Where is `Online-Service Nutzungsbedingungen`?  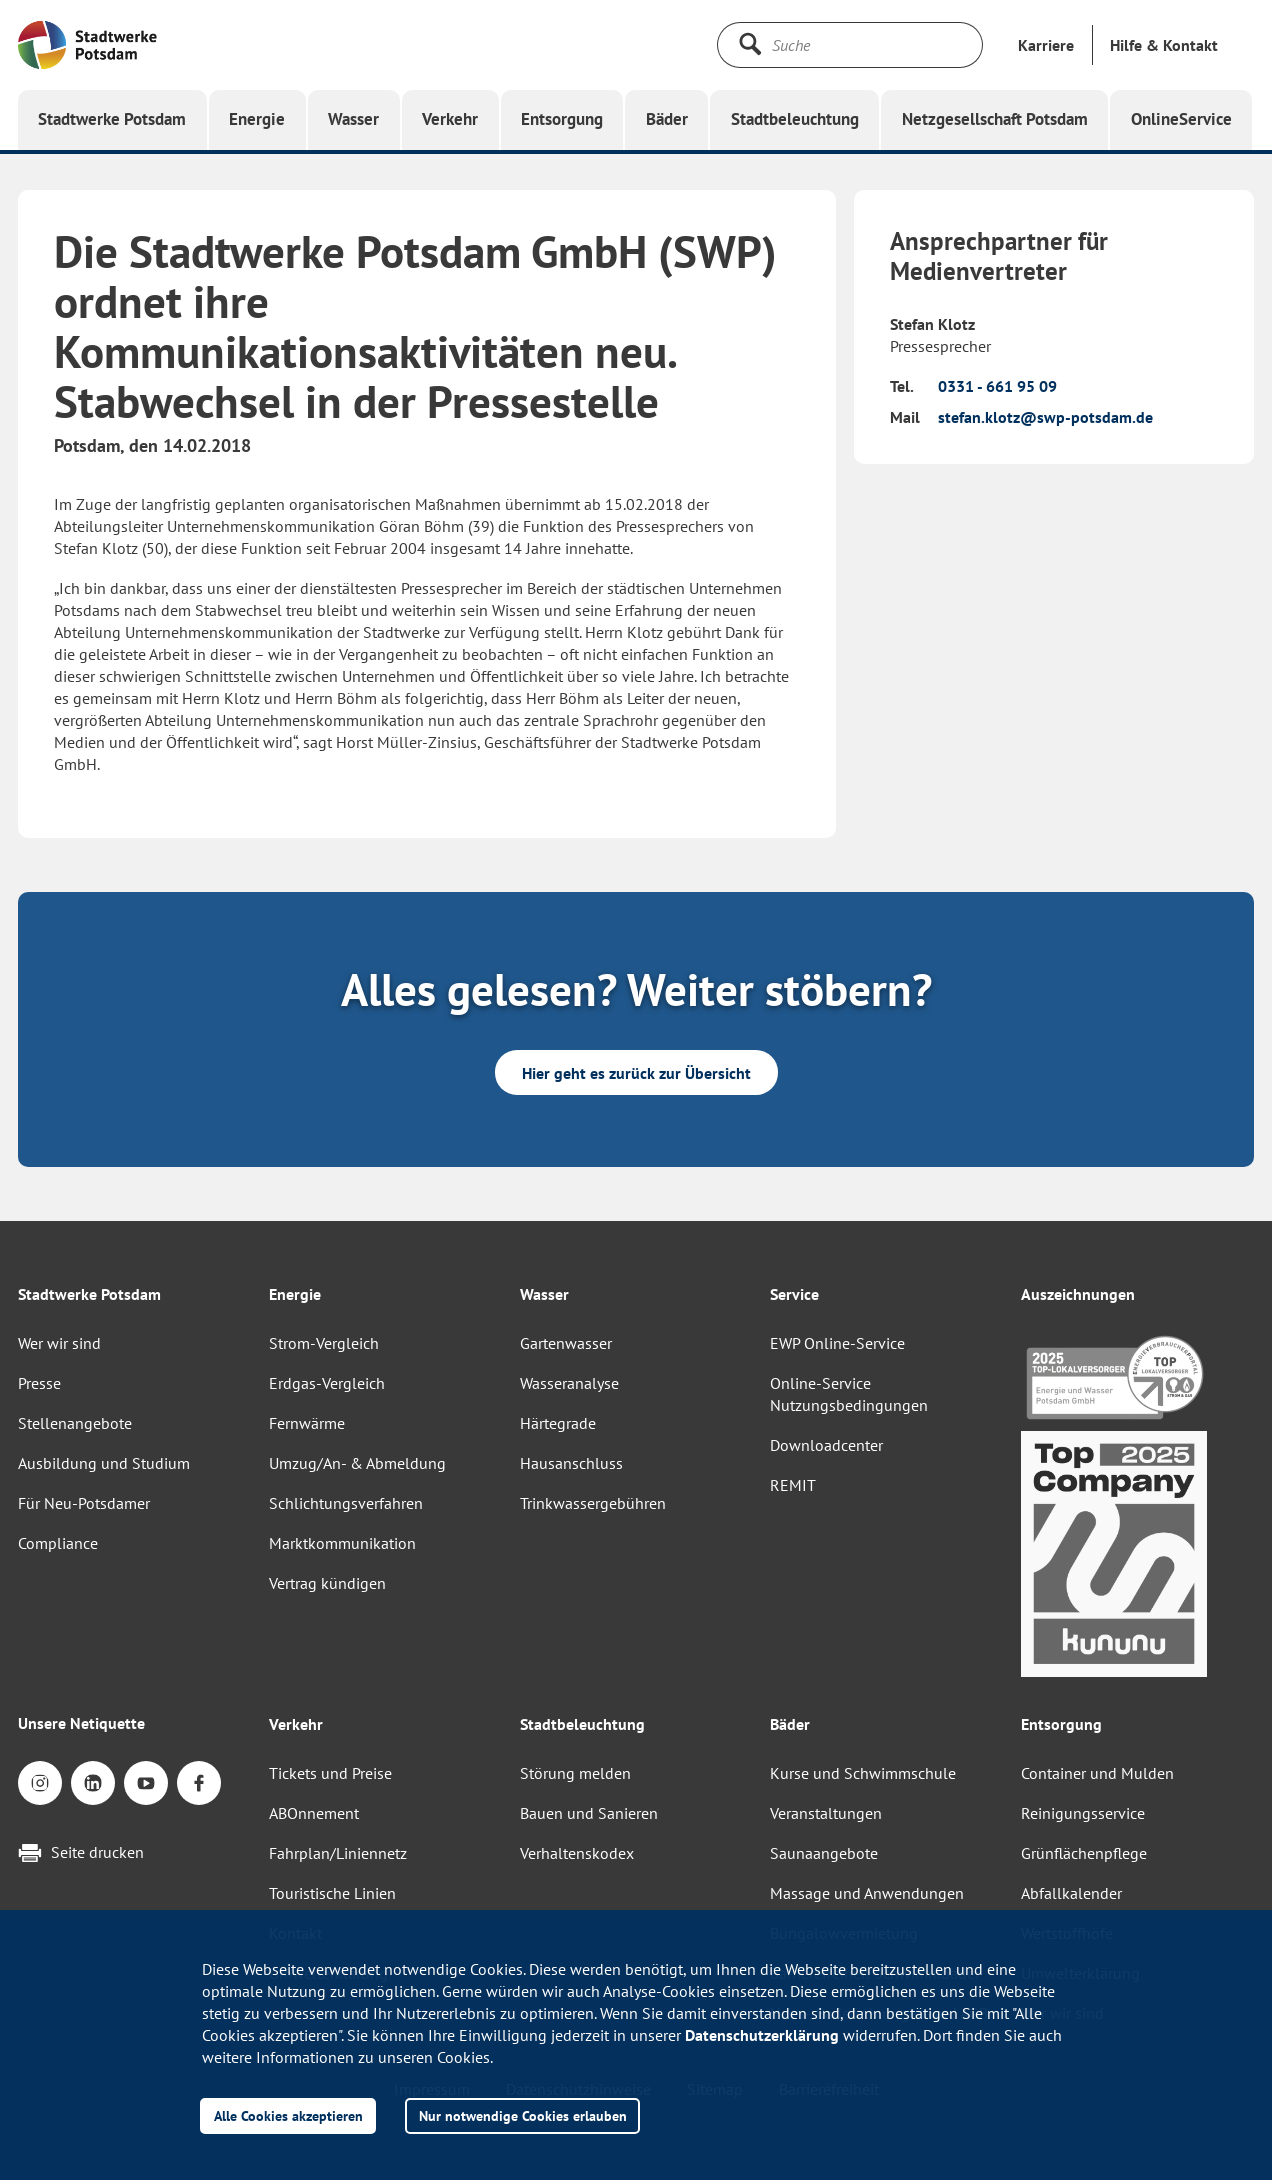 Online-Service Nutzungsbedingungen is located at coordinates (849, 1394).